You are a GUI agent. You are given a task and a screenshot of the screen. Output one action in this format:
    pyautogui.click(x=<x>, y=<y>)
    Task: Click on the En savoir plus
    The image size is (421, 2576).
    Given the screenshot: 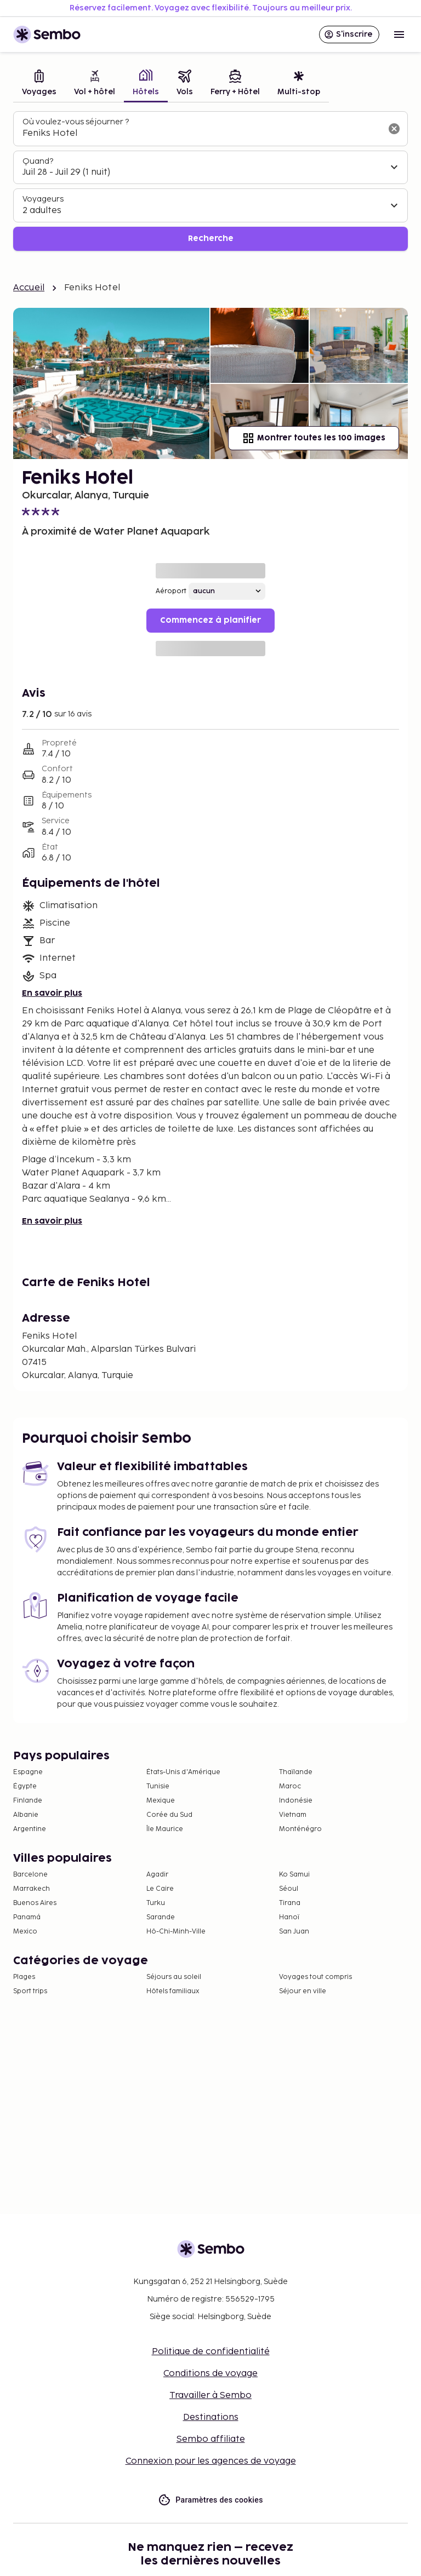 What is the action you would take?
    pyautogui.click(x=52, y=993)
    